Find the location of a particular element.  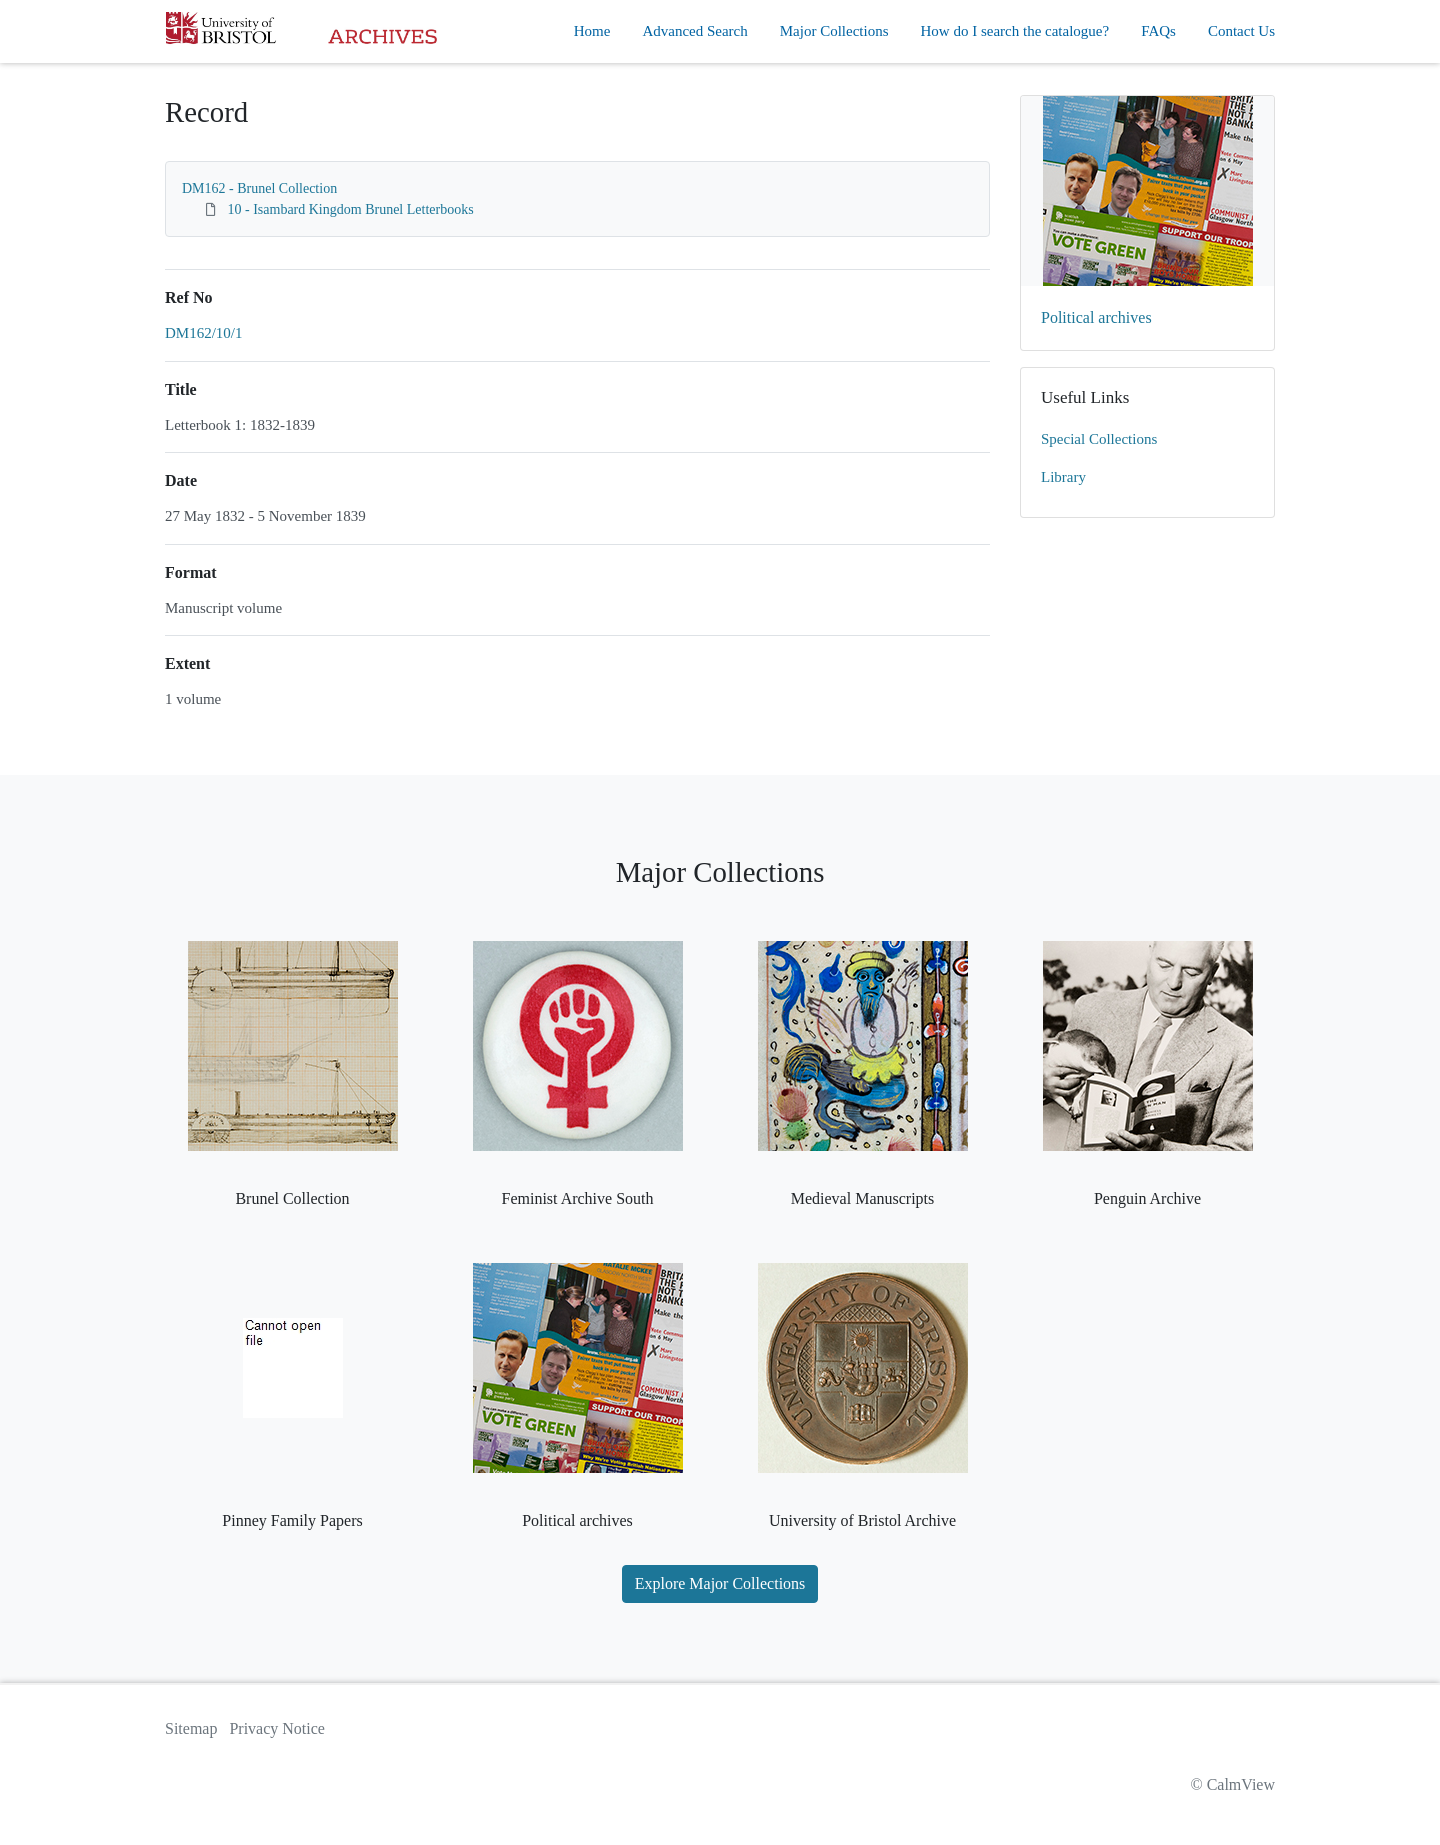

FAQs is located at coordinates (1158, 31).